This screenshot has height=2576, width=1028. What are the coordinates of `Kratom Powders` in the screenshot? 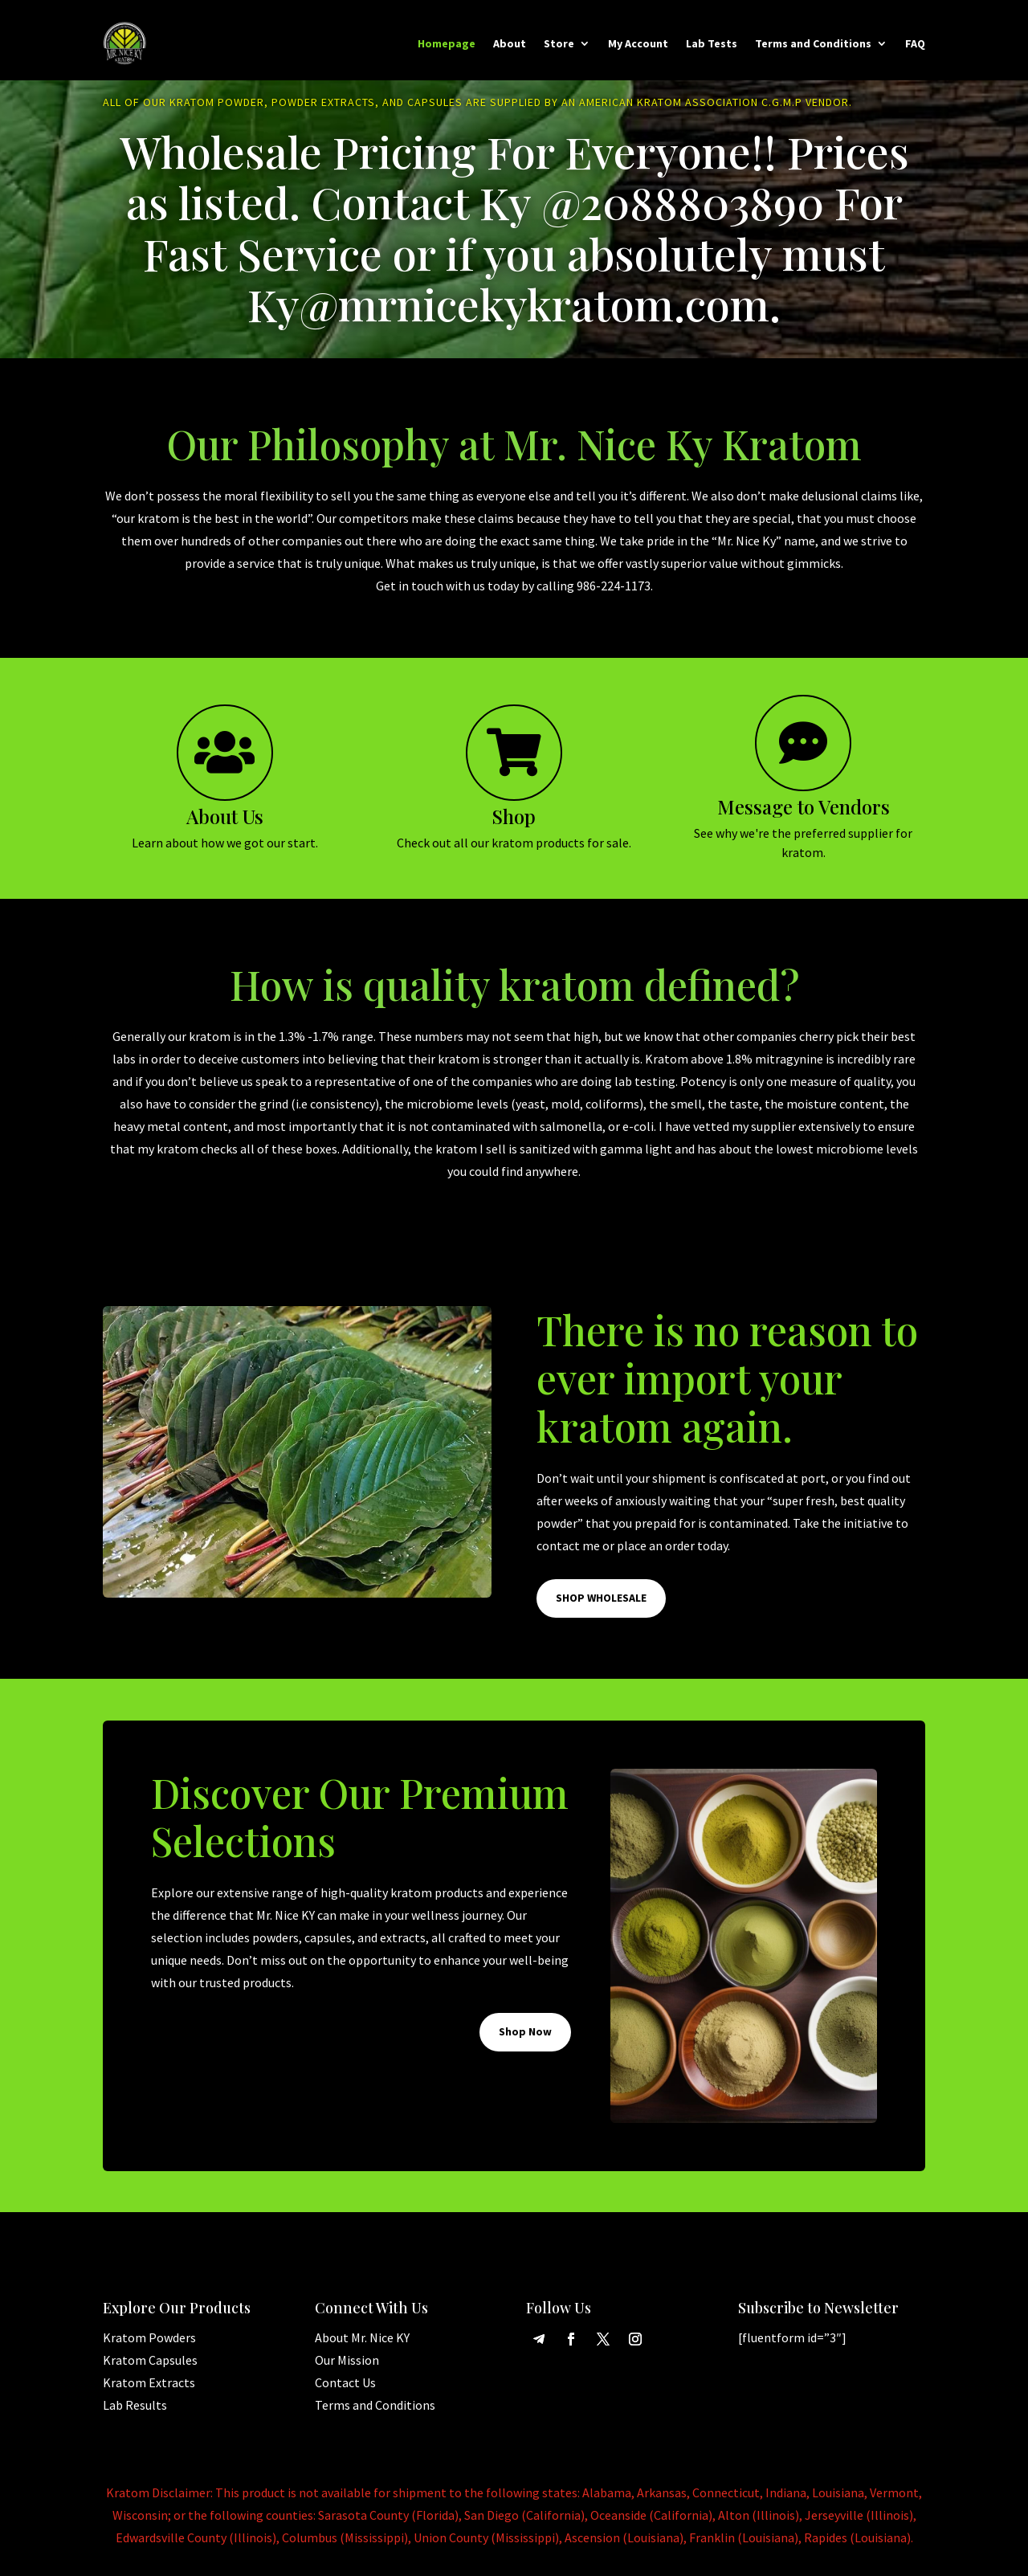 It's located at (149, 2344).